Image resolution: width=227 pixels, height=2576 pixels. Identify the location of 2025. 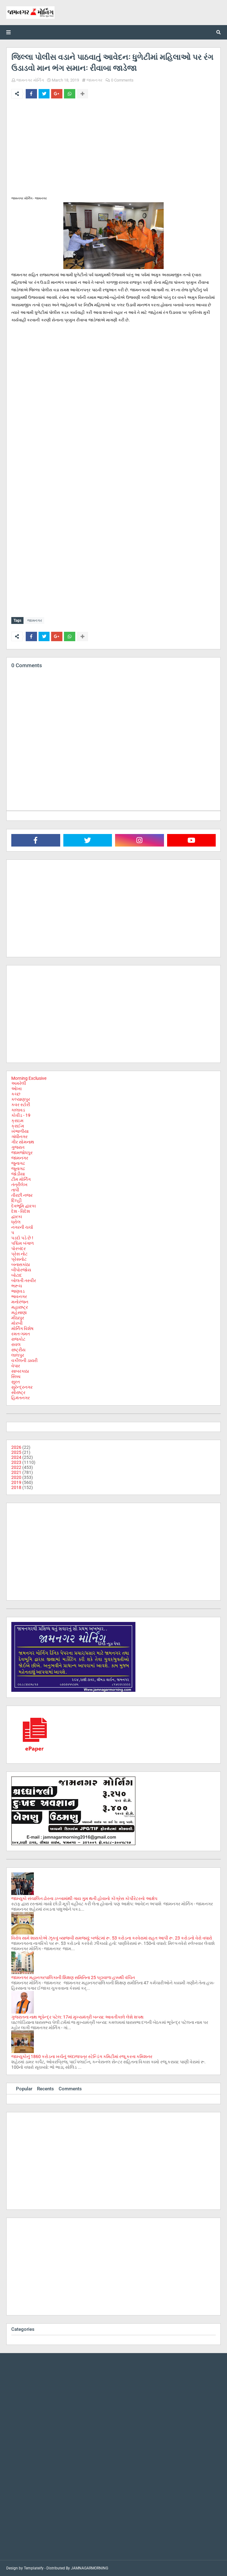
(16, 1452).